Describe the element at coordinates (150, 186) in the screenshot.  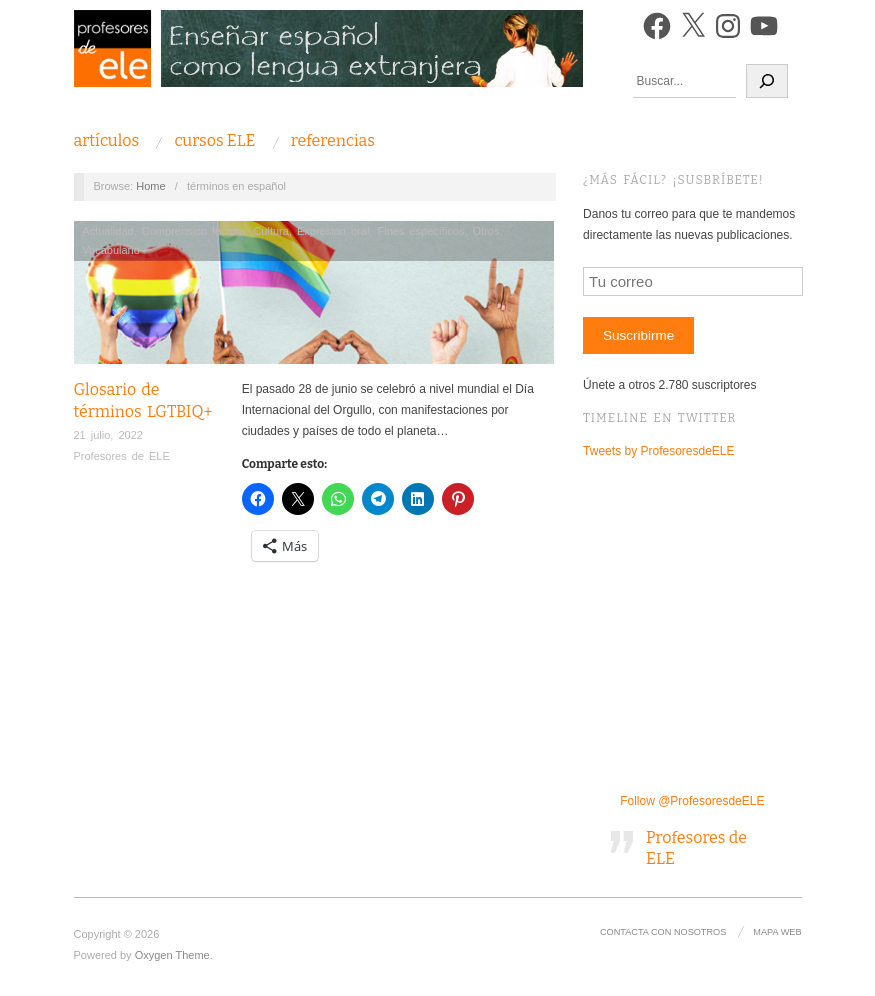
I see `Home` at that location.